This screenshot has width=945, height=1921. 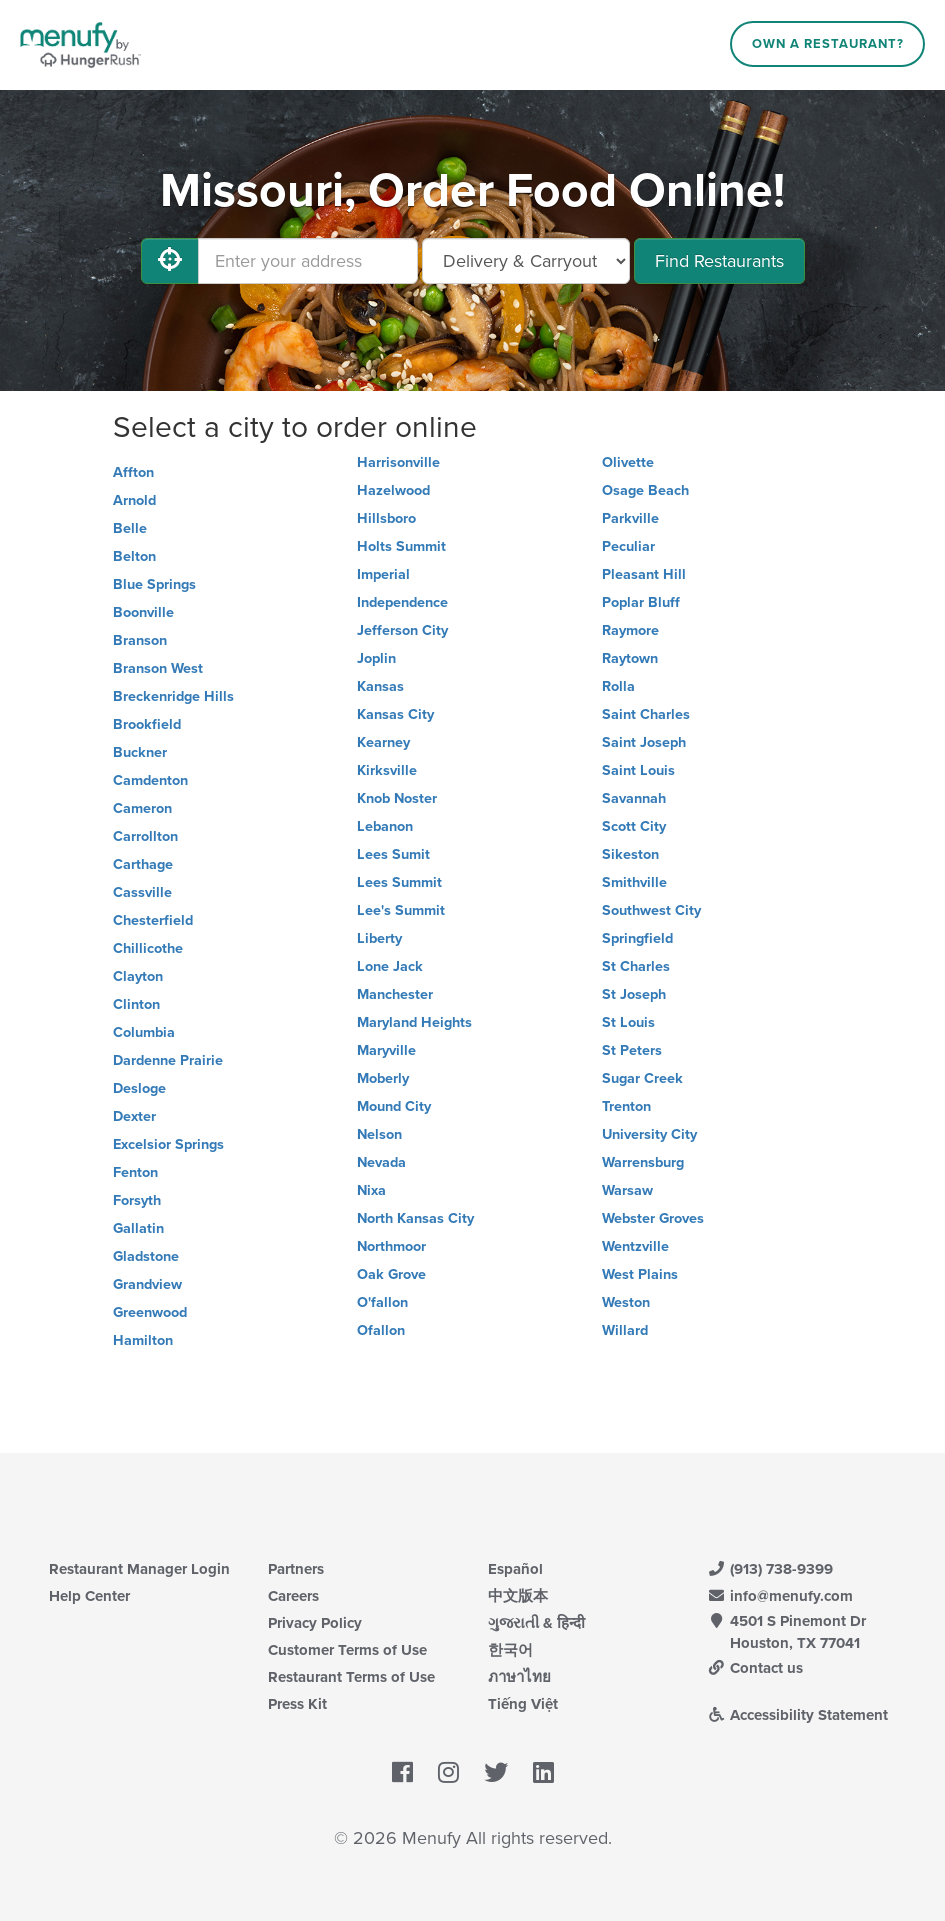 I want to click on Hamilton, so click(x=143, y=1340).